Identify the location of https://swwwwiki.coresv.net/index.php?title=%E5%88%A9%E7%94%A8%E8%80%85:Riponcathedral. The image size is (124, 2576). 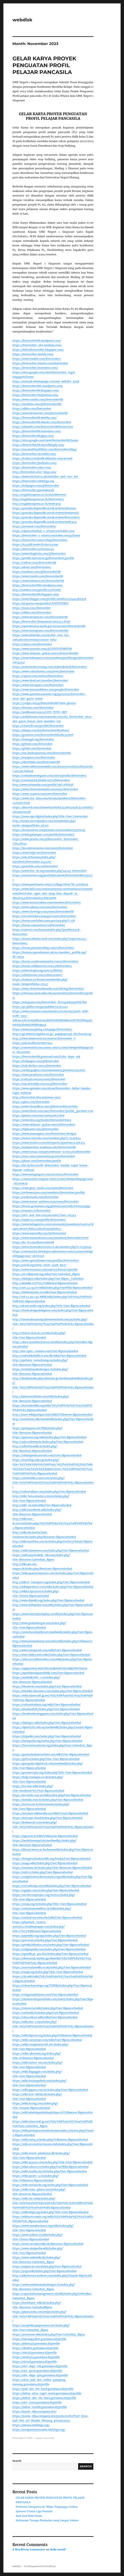
(52, 1482).